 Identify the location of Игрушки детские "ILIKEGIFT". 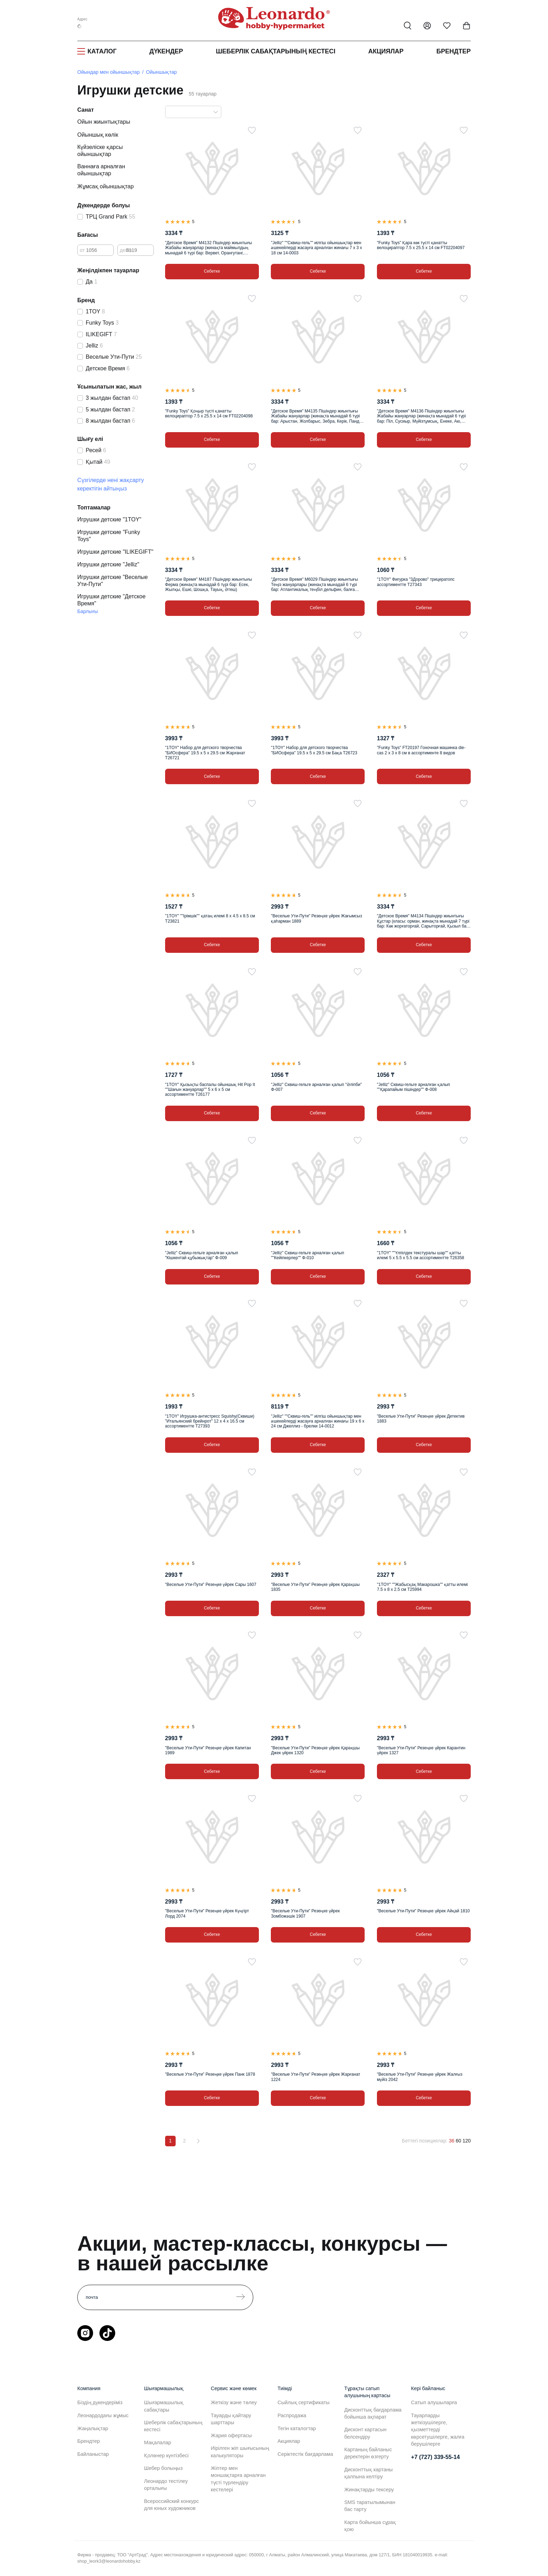
(115, 552).